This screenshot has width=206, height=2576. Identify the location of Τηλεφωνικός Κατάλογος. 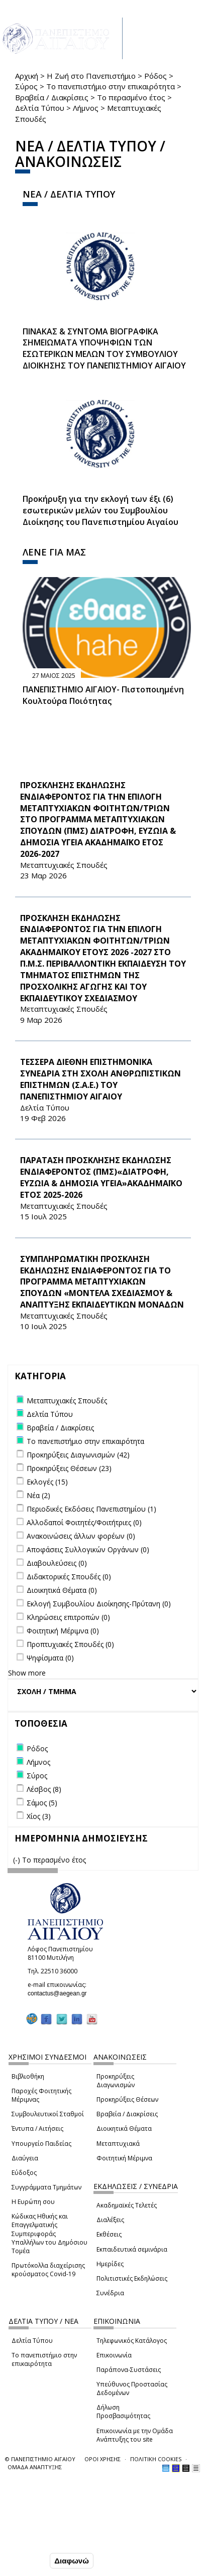
(131, 2340).